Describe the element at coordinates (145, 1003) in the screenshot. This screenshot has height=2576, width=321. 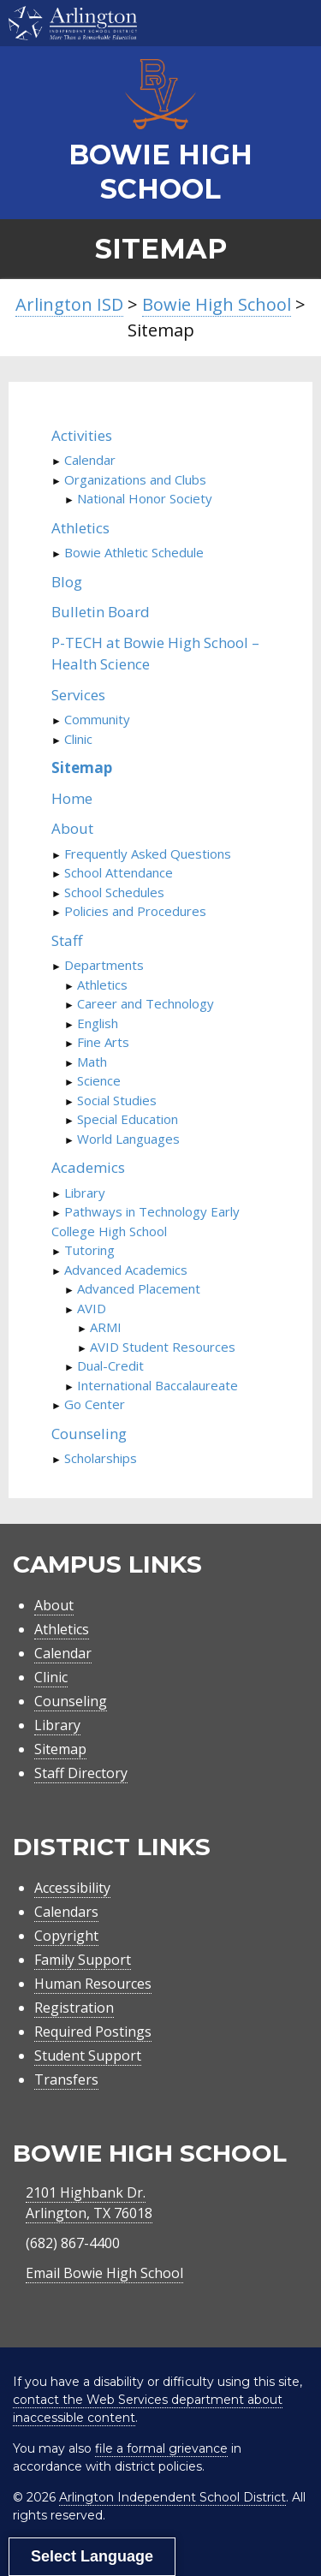
I see `Career and Technology` at that location.